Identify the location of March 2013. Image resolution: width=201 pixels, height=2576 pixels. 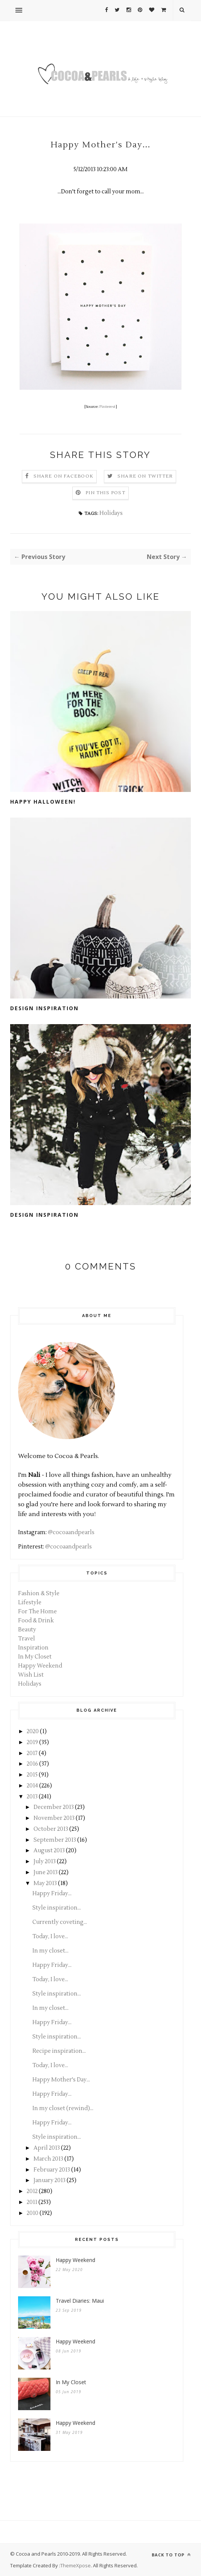
(48, 2158).